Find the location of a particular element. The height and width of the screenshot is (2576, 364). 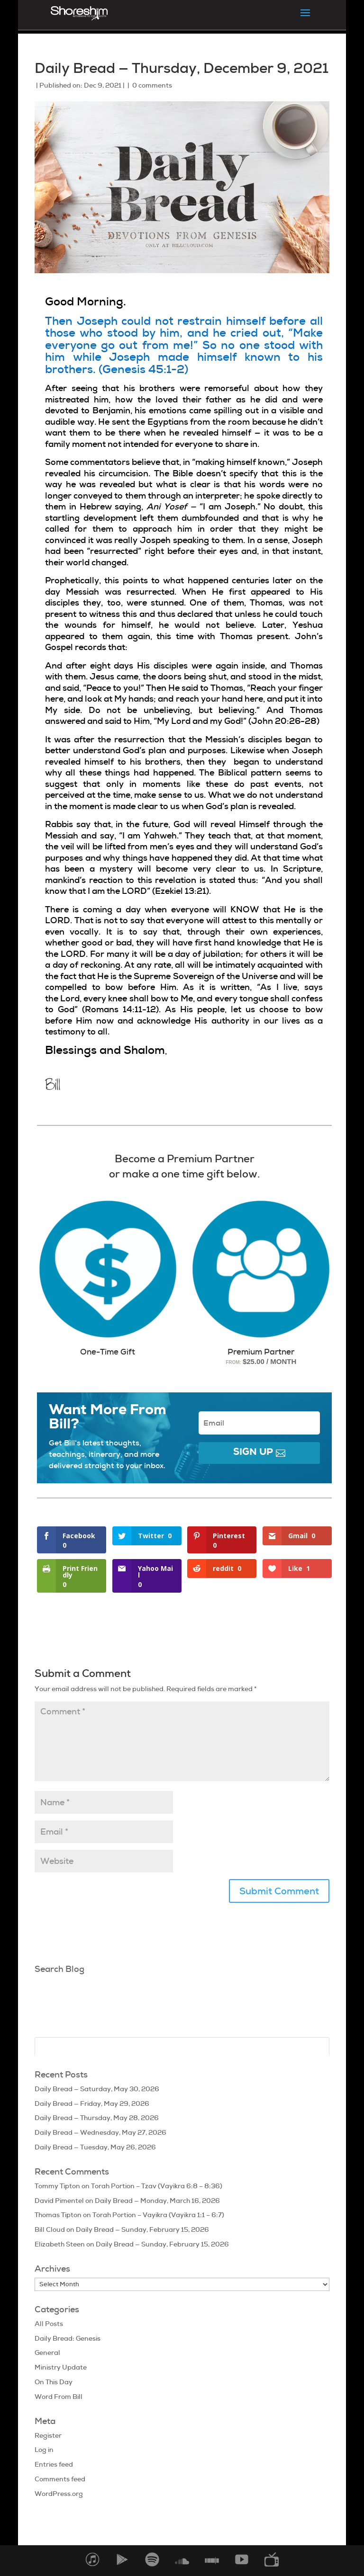

Log in is located at coordinates (44, 2449).